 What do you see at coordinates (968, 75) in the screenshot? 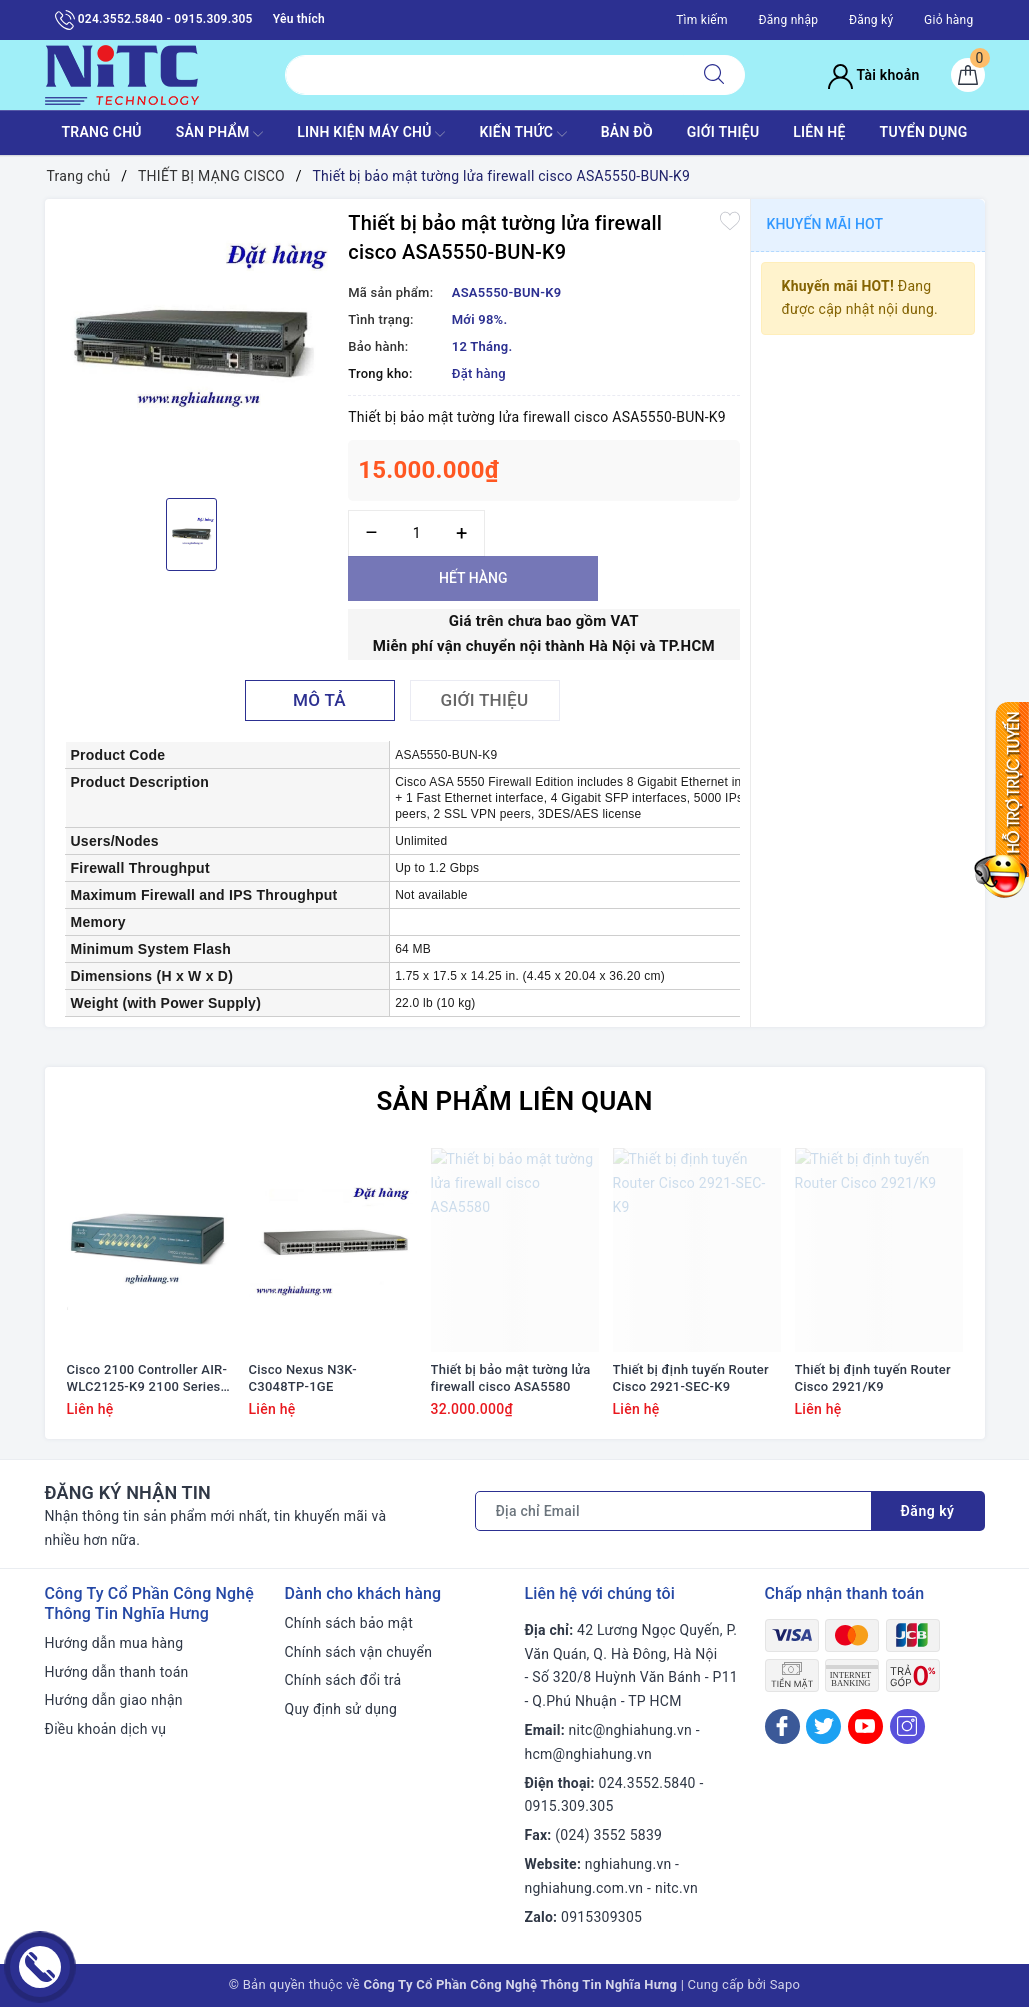
I see `[Giỏ hàng]` at bounding box center [968, 75].